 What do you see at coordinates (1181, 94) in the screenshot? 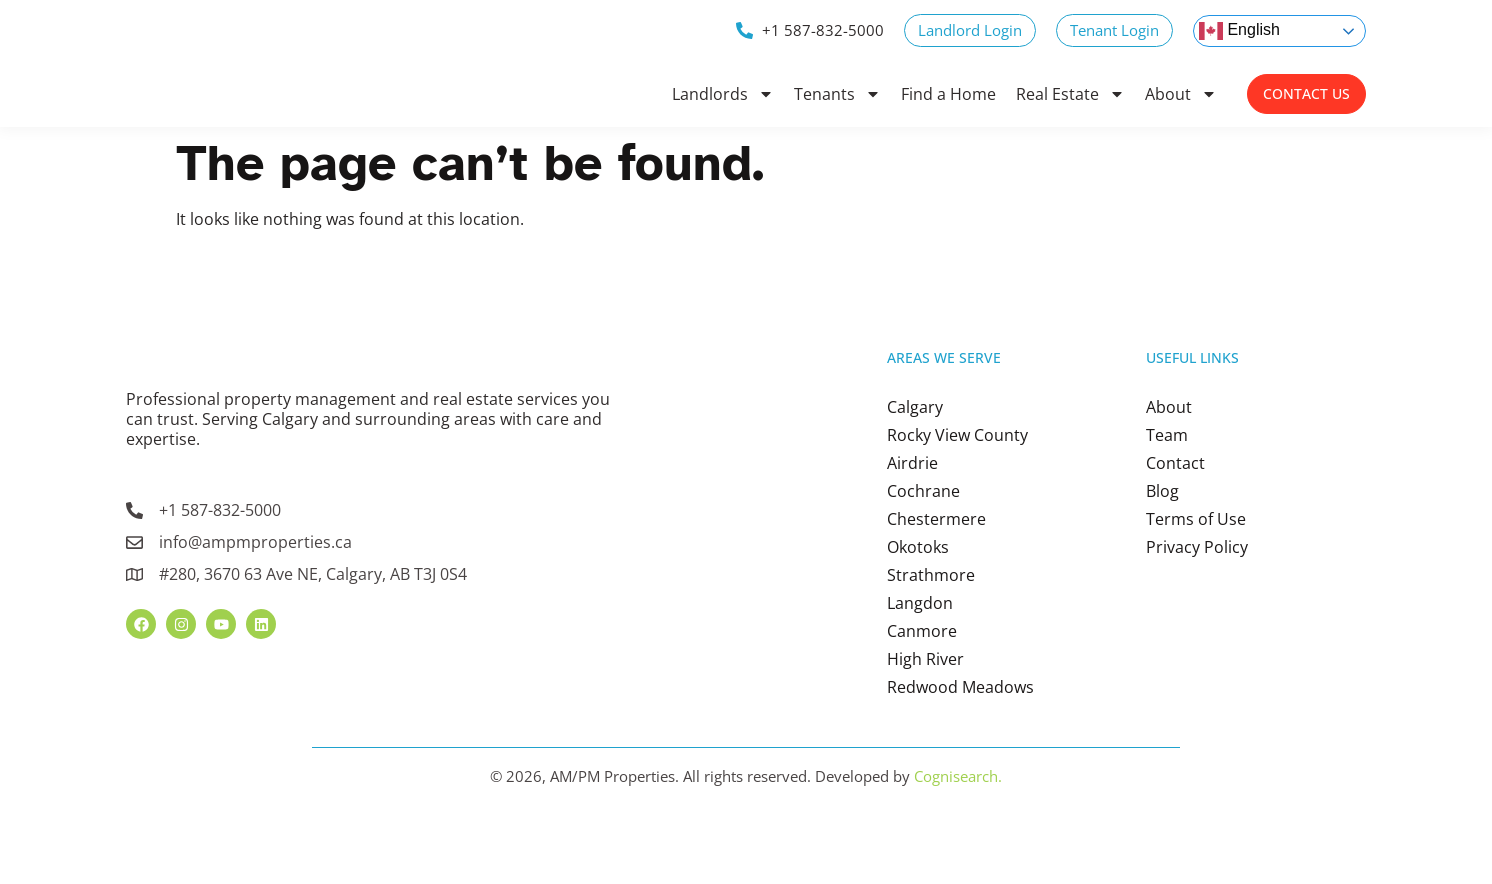
I see `About` at bounding box center [1181, 94].